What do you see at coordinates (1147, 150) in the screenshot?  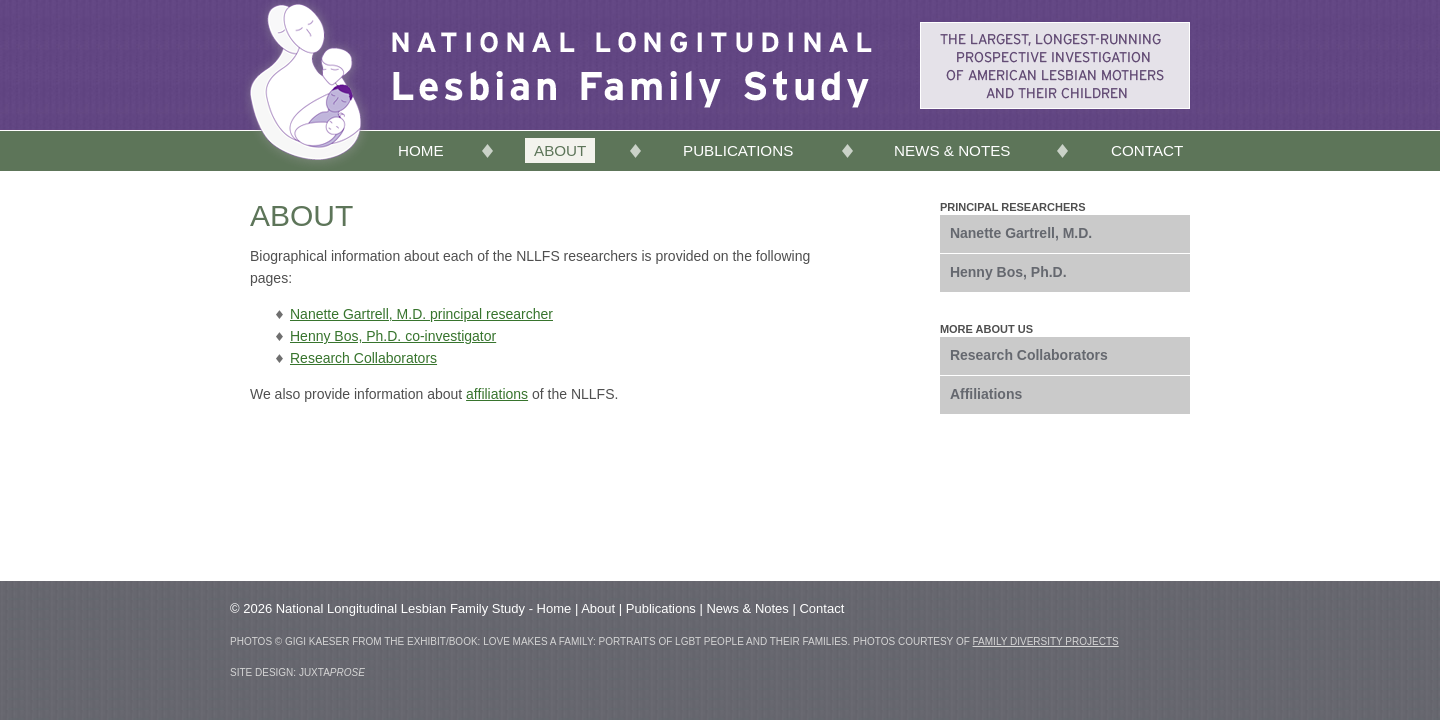 I see `Contact` at bounding box center [1147, 150].